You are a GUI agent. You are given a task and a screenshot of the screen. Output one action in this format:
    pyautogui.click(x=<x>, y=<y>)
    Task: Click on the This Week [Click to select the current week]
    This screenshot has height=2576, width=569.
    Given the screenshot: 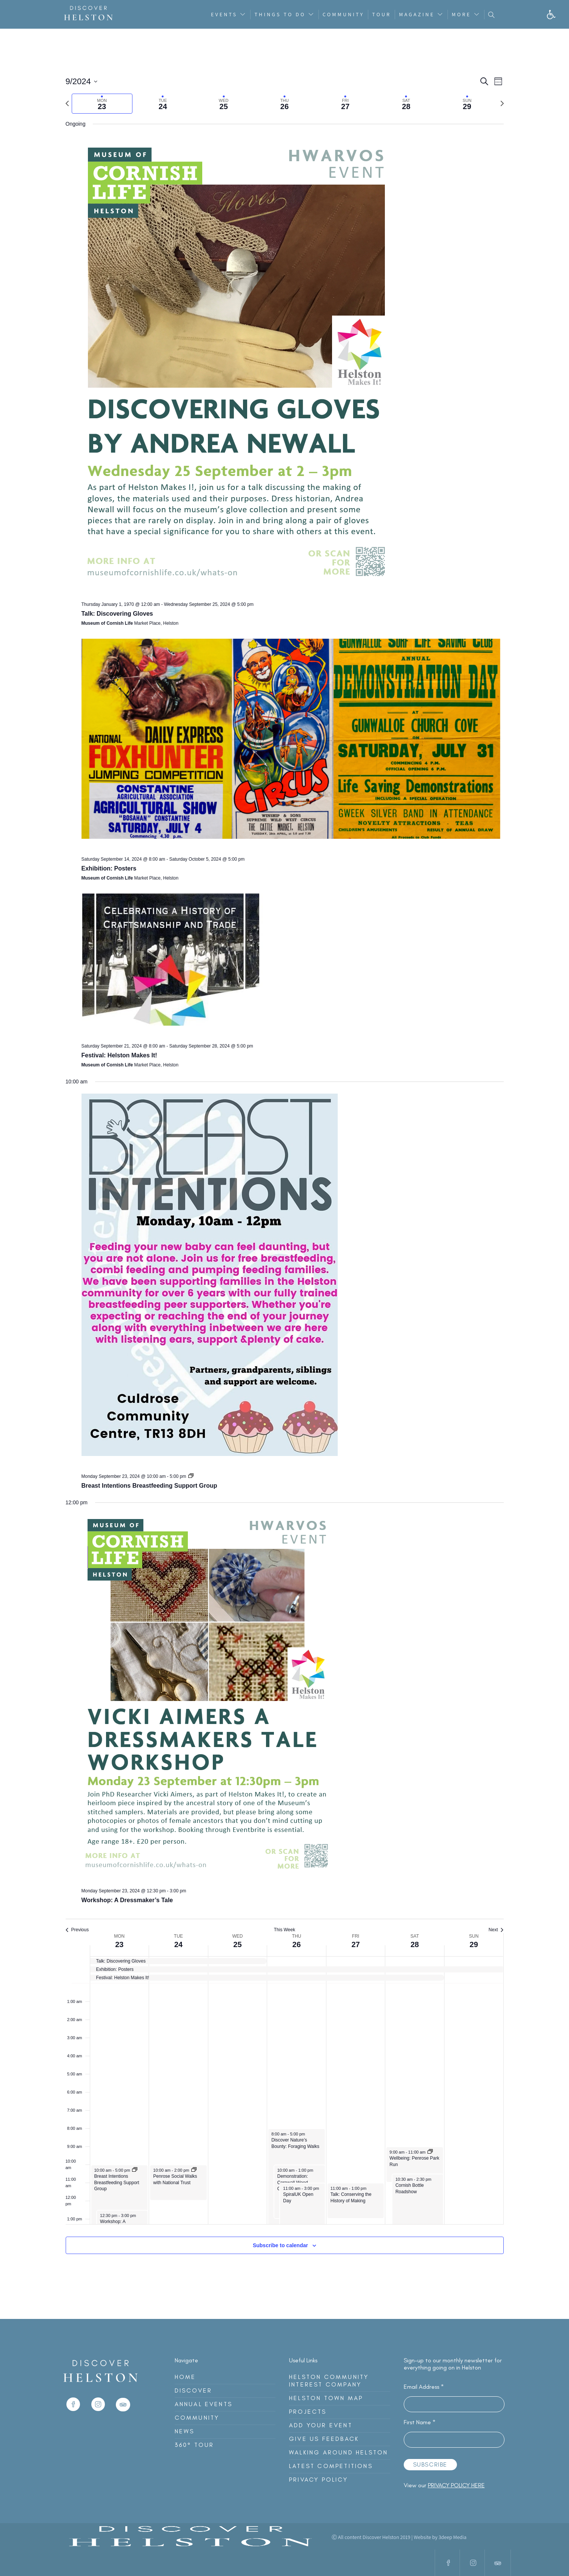 What is the action you would take?
    pyautogui.click(x=284, y=1929)
    